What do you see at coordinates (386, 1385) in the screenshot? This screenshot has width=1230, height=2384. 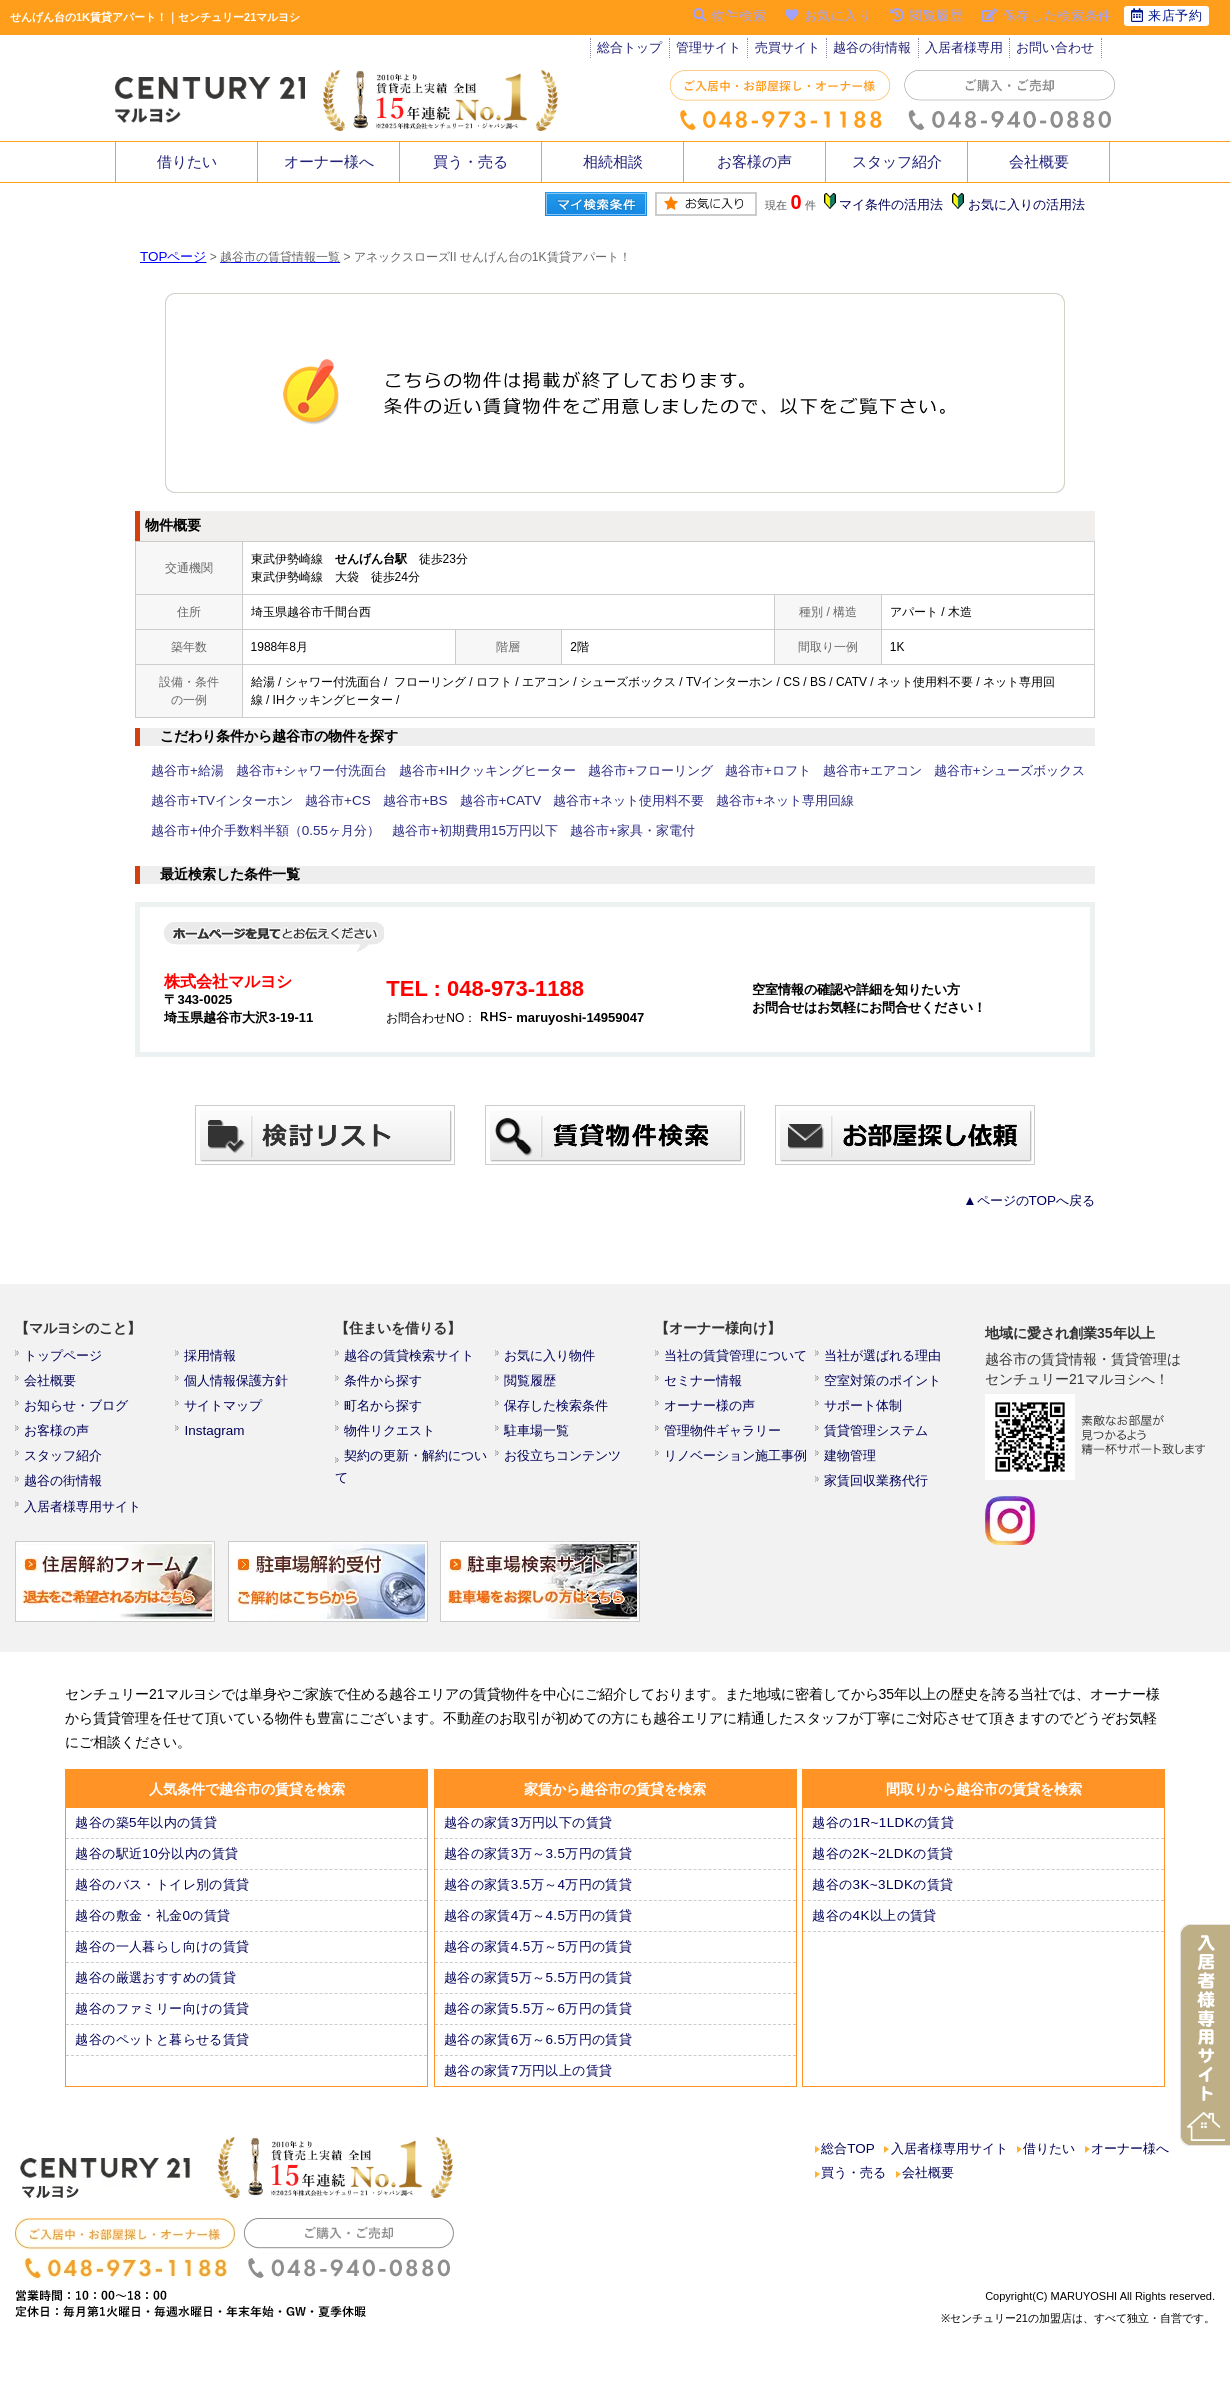 I see `条件から探す` at bounding box center [386, 1385].